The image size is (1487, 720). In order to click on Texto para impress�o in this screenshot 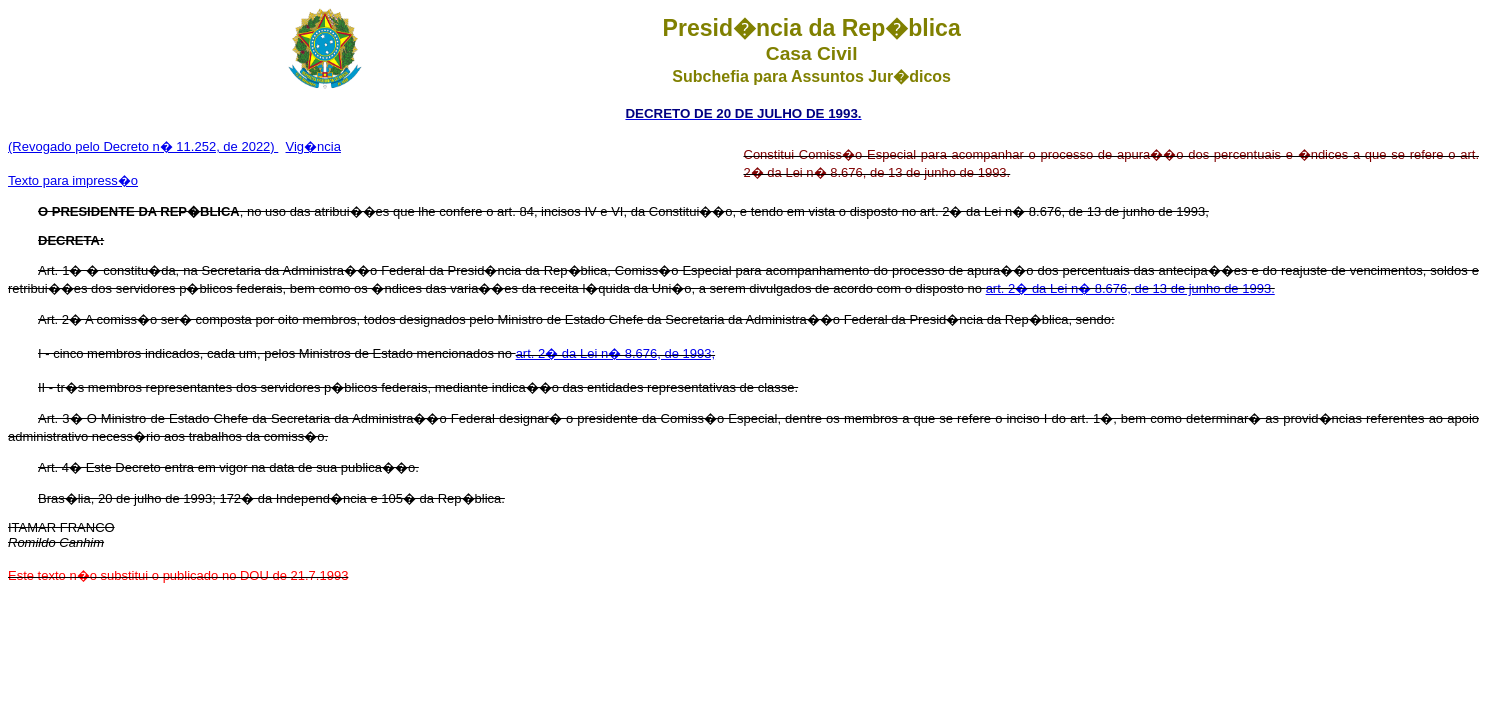, I will do `click(73, 180)`.